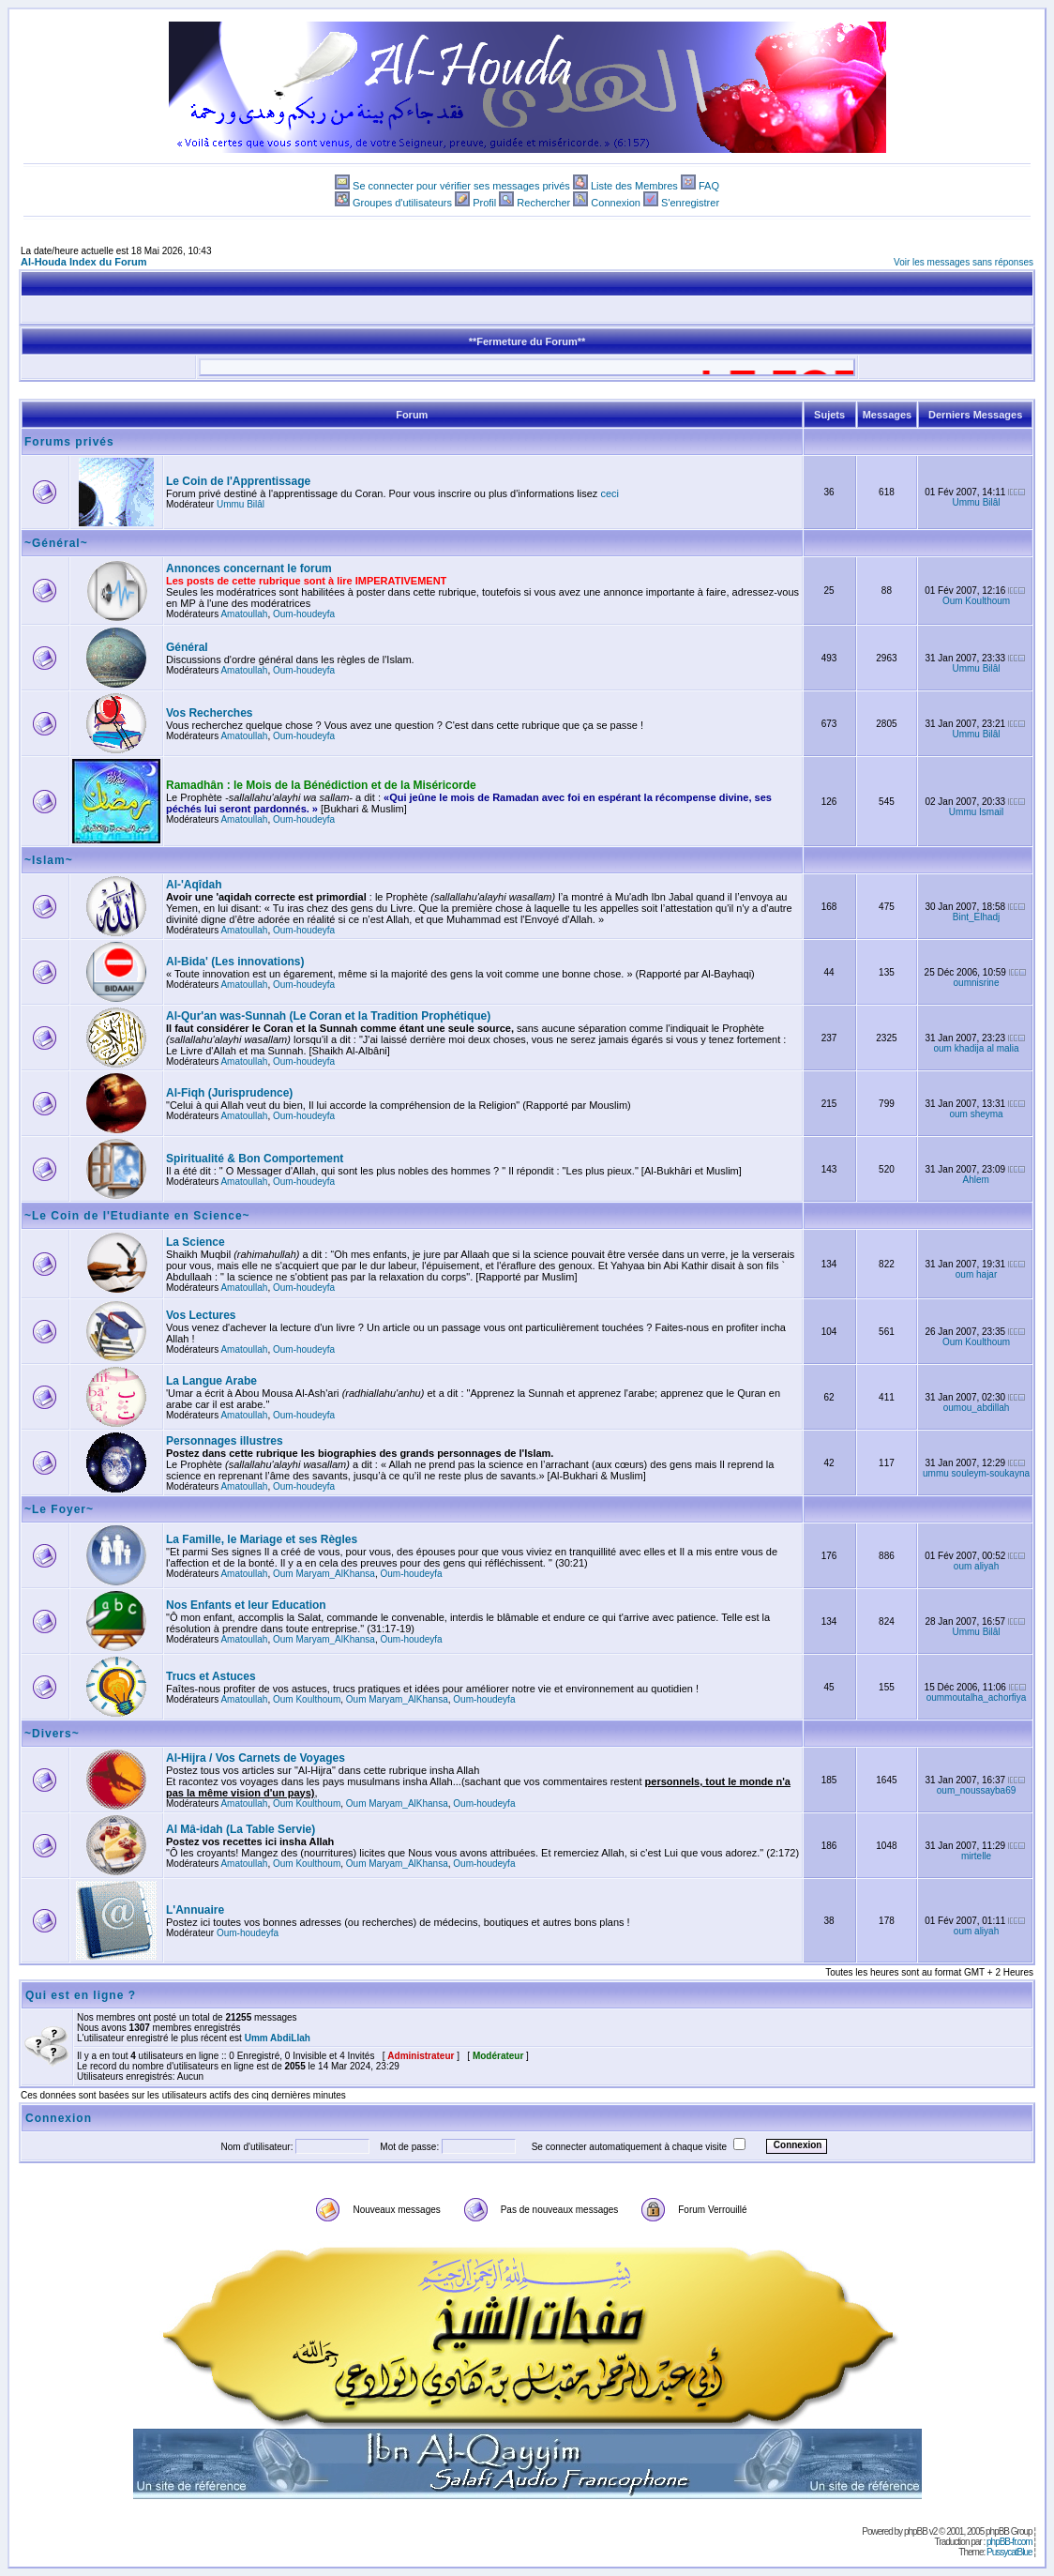 This screenshot has height=2576, width=1054. Describe the element at coordinates (211, 1380) in the screenshot. I see `La Langue Arabe` at that location.